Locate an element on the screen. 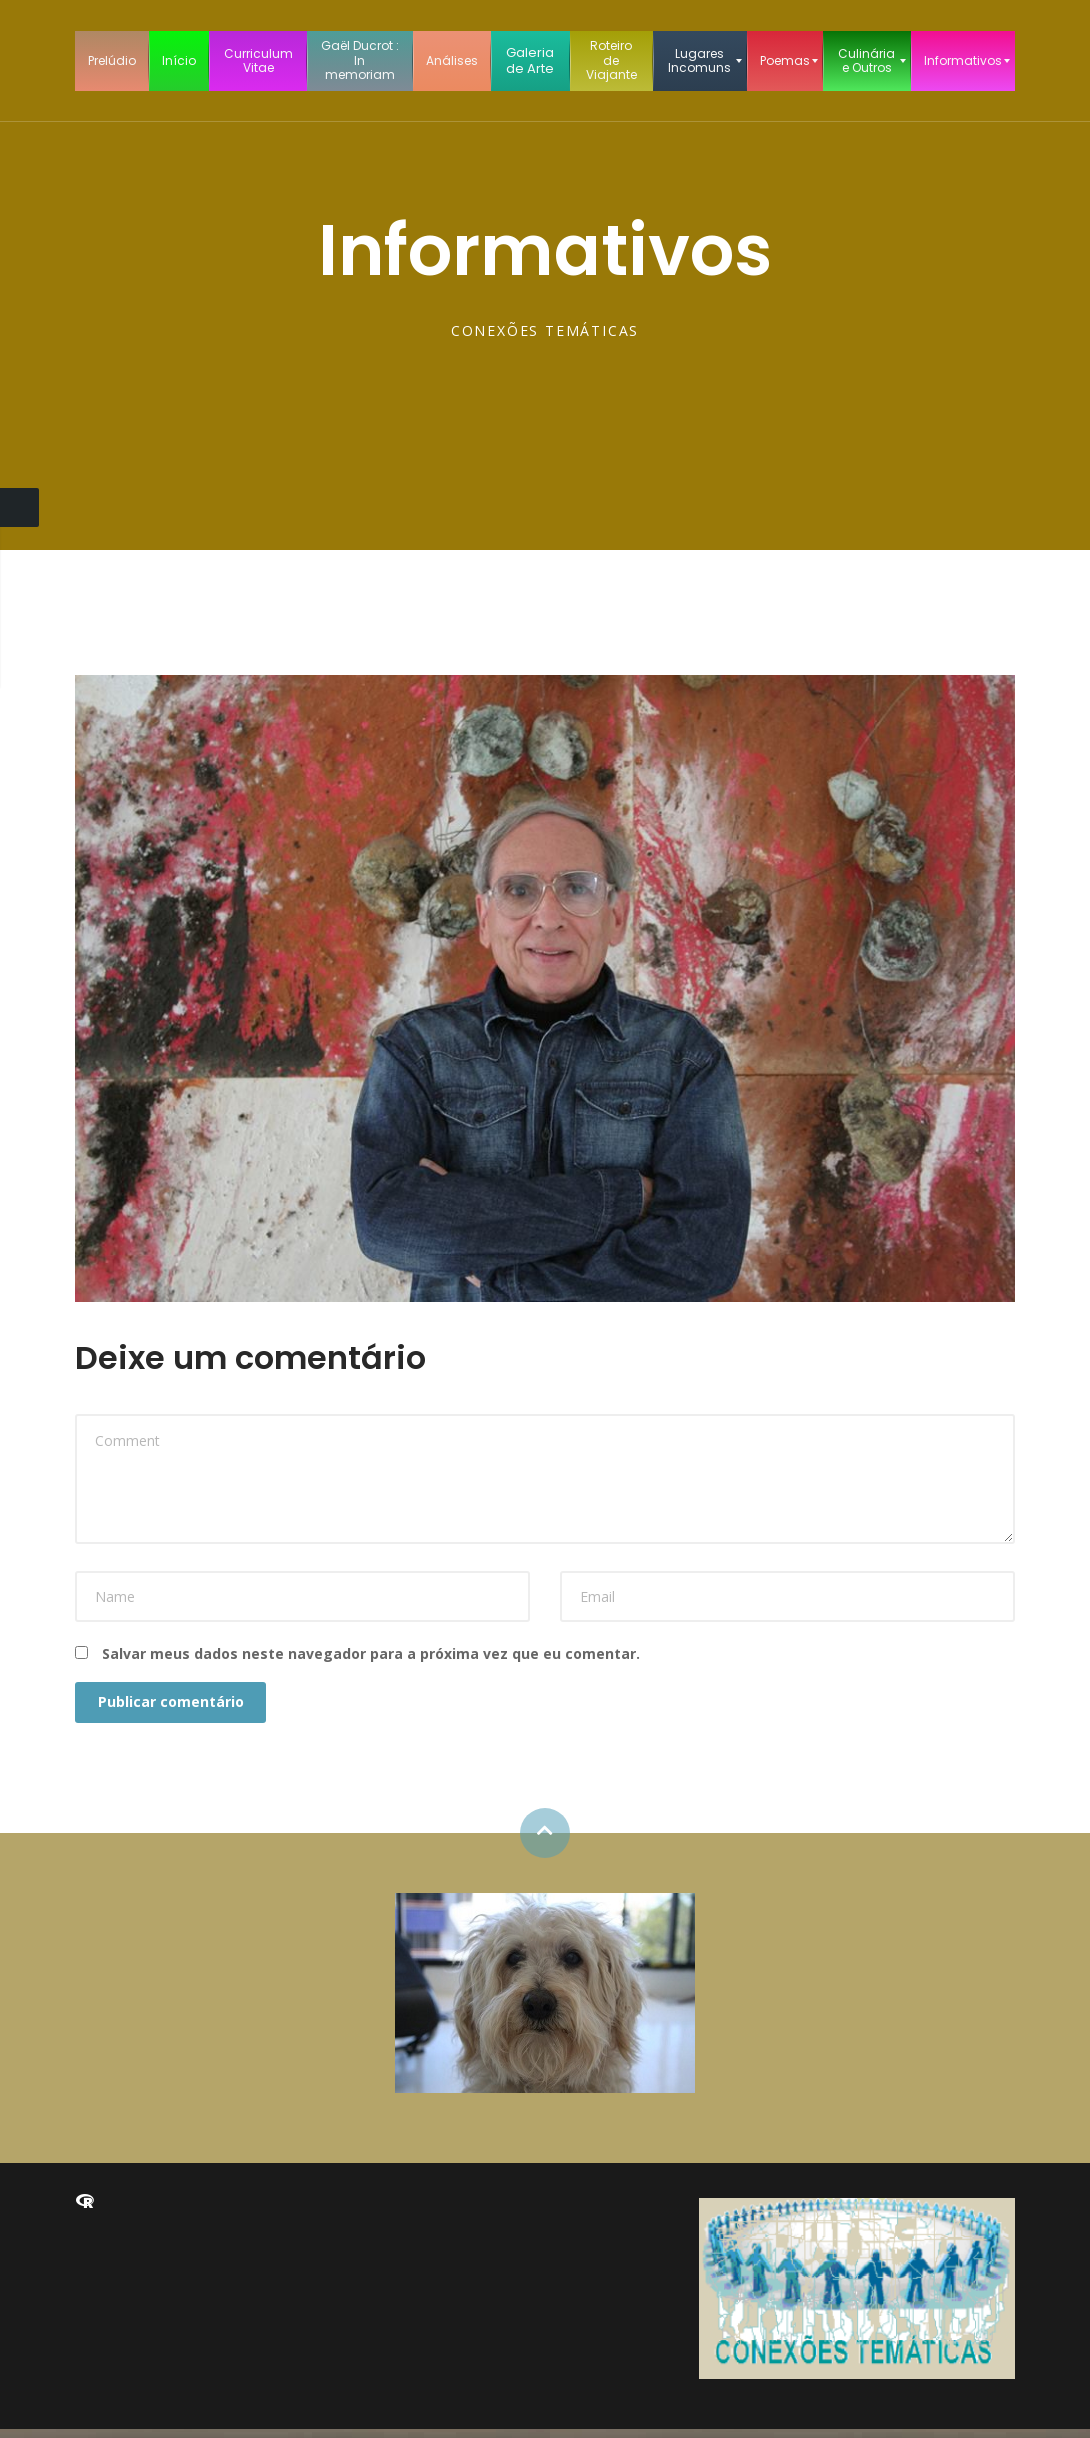 The image size is (1090, 2438). Salvar meus dados neste navegador para a próxima vez que eu comentar. is located at coordinates (371, 1653).